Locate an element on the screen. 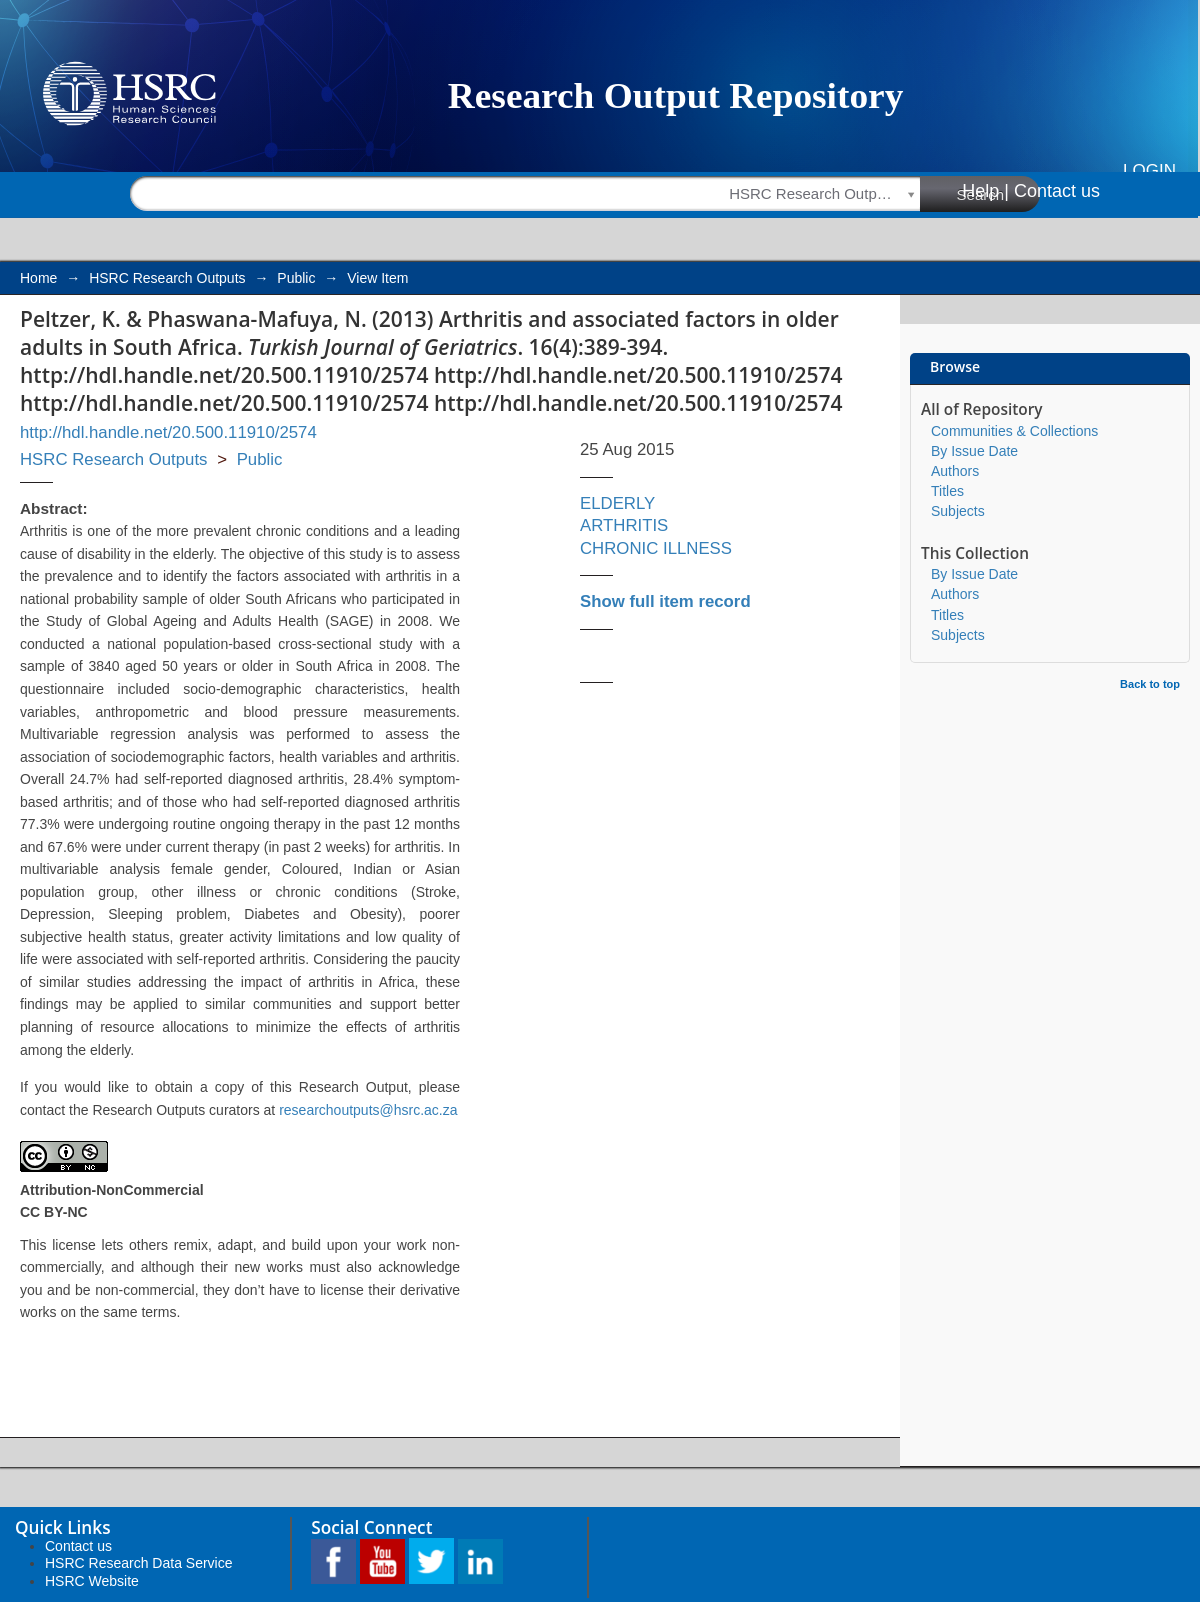  Authors is located at coordinates (955, 471).